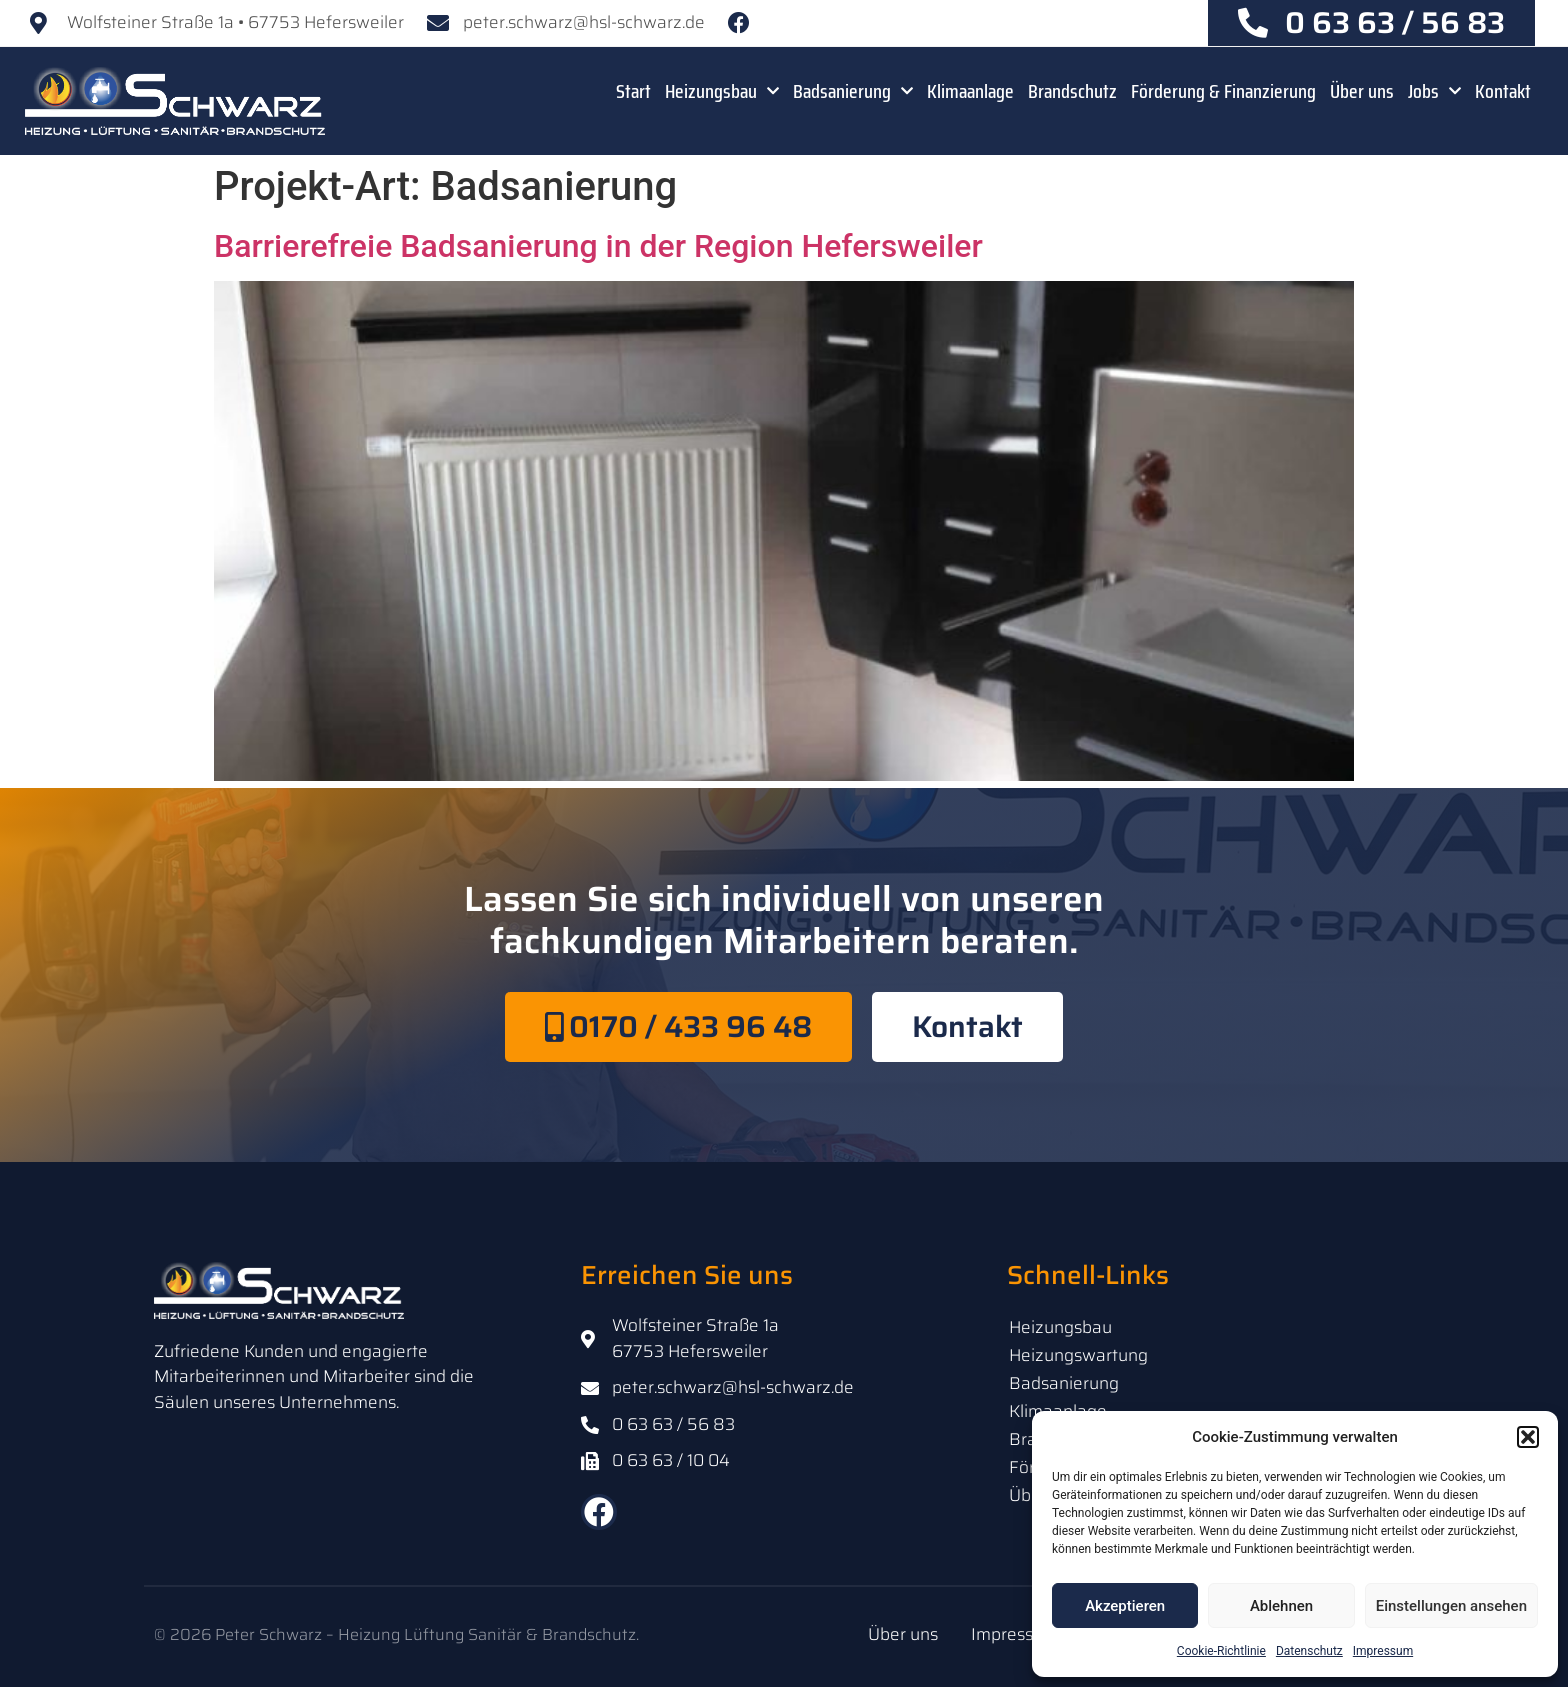 The height and width of the screenshot is (1687, 1568). I want to click on Brandschutz, so click(1072, 91).